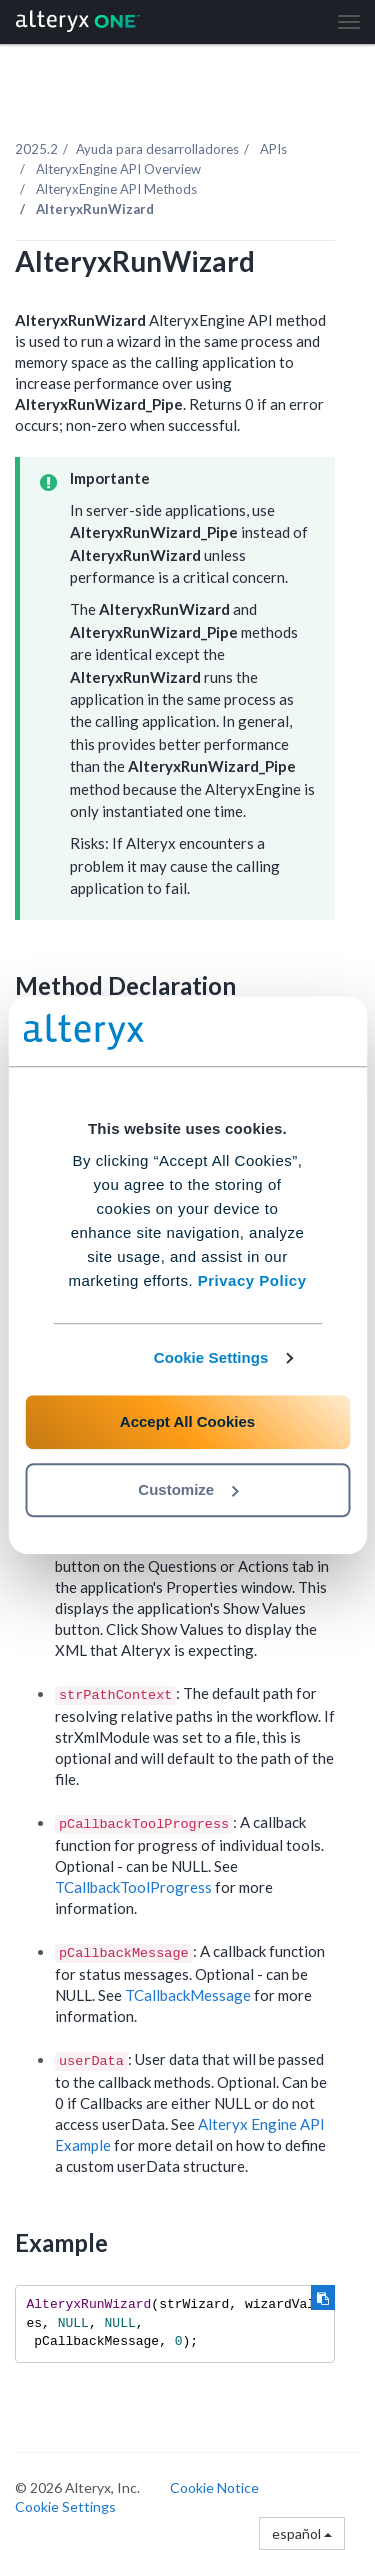 Image resolution: width=375 pixels, height=2550 pixels. I want to click on Cookie Settings, so click(211, 1357).